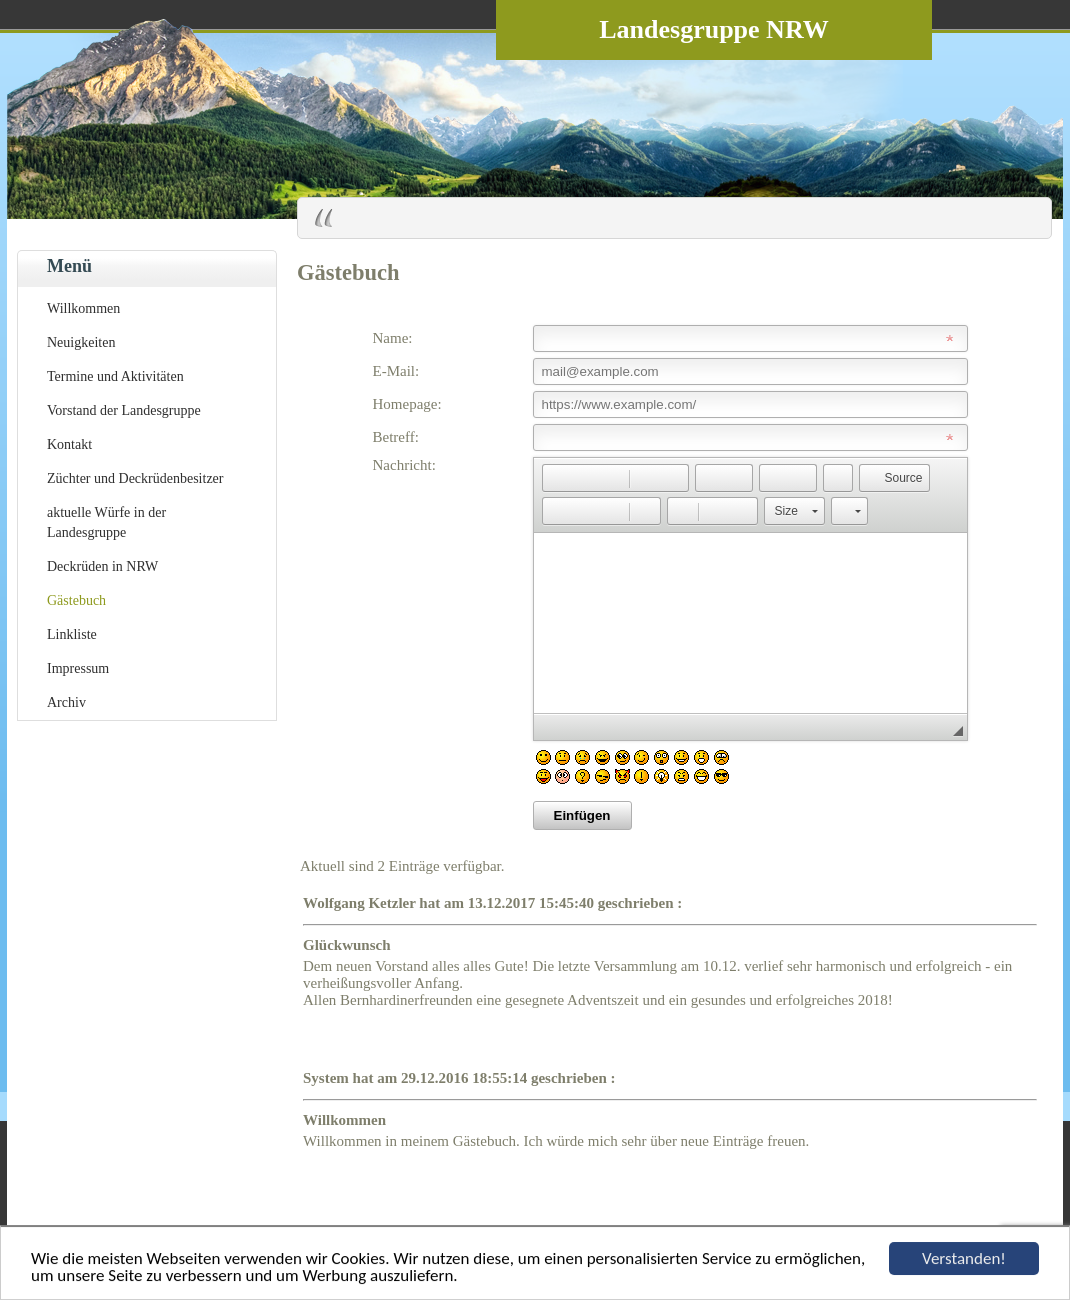 The width and height of the screenshot is (1070, 1300). Describe the element at coordinates (124, 410) in the screenshot. I see `Vorstand der Landesgruppe` at that location.